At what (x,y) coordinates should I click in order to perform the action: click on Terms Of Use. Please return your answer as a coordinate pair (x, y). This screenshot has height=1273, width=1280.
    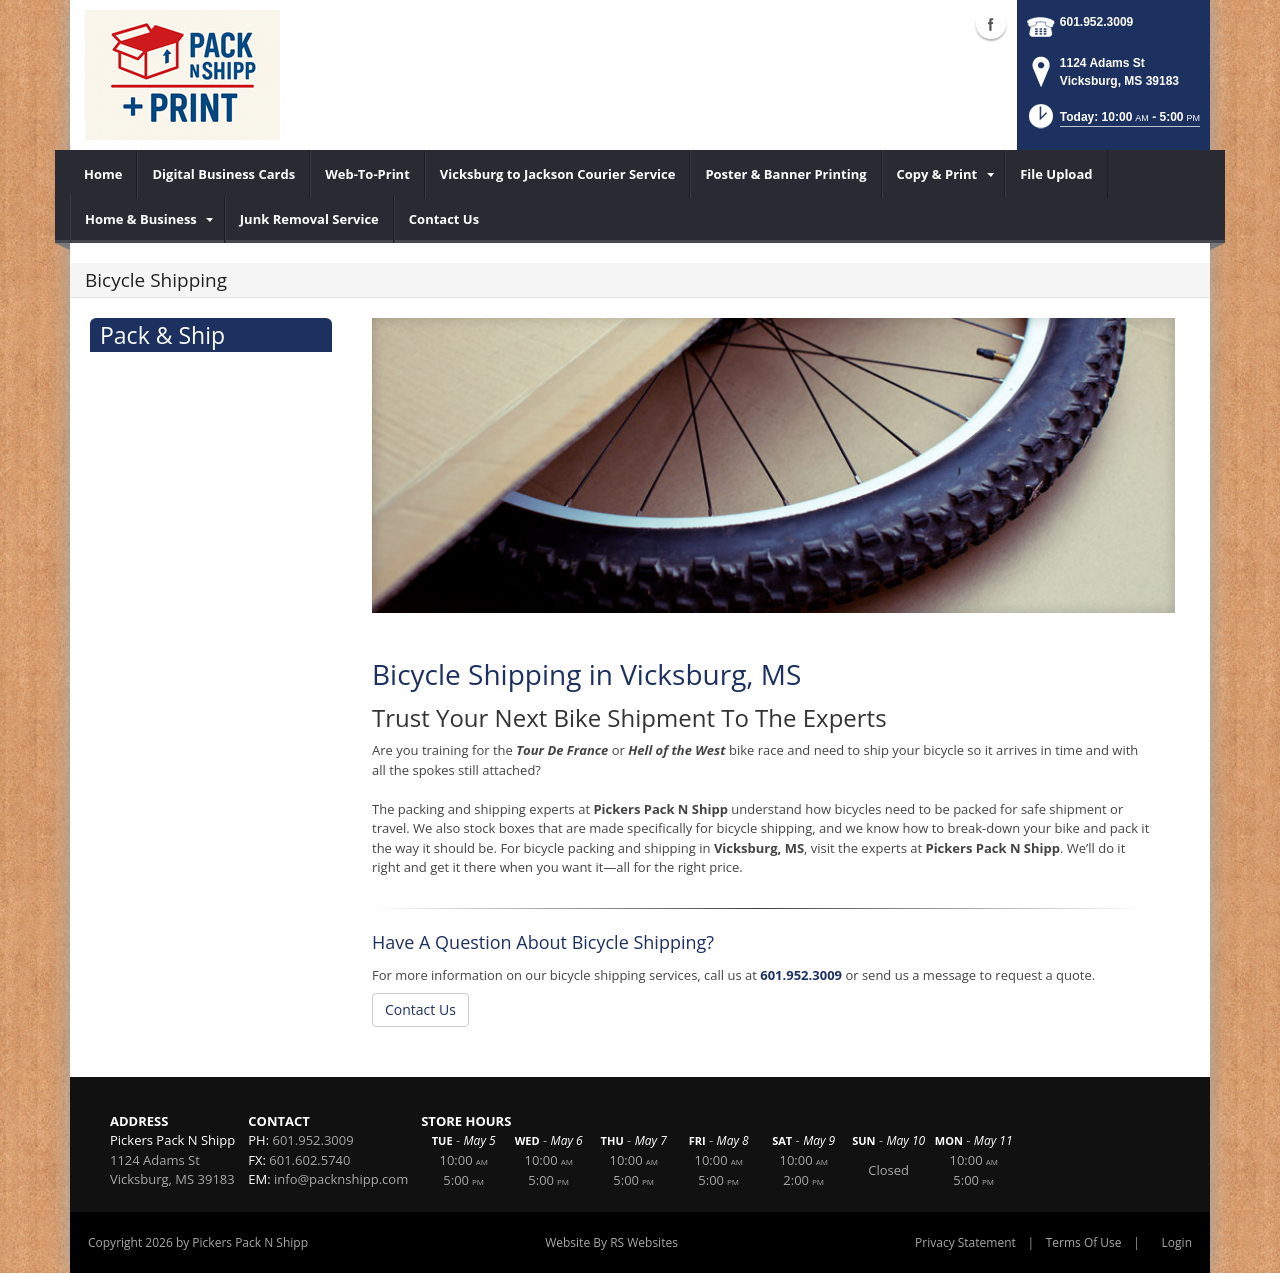
    Looking at the image, I should click on (1084, 1242).